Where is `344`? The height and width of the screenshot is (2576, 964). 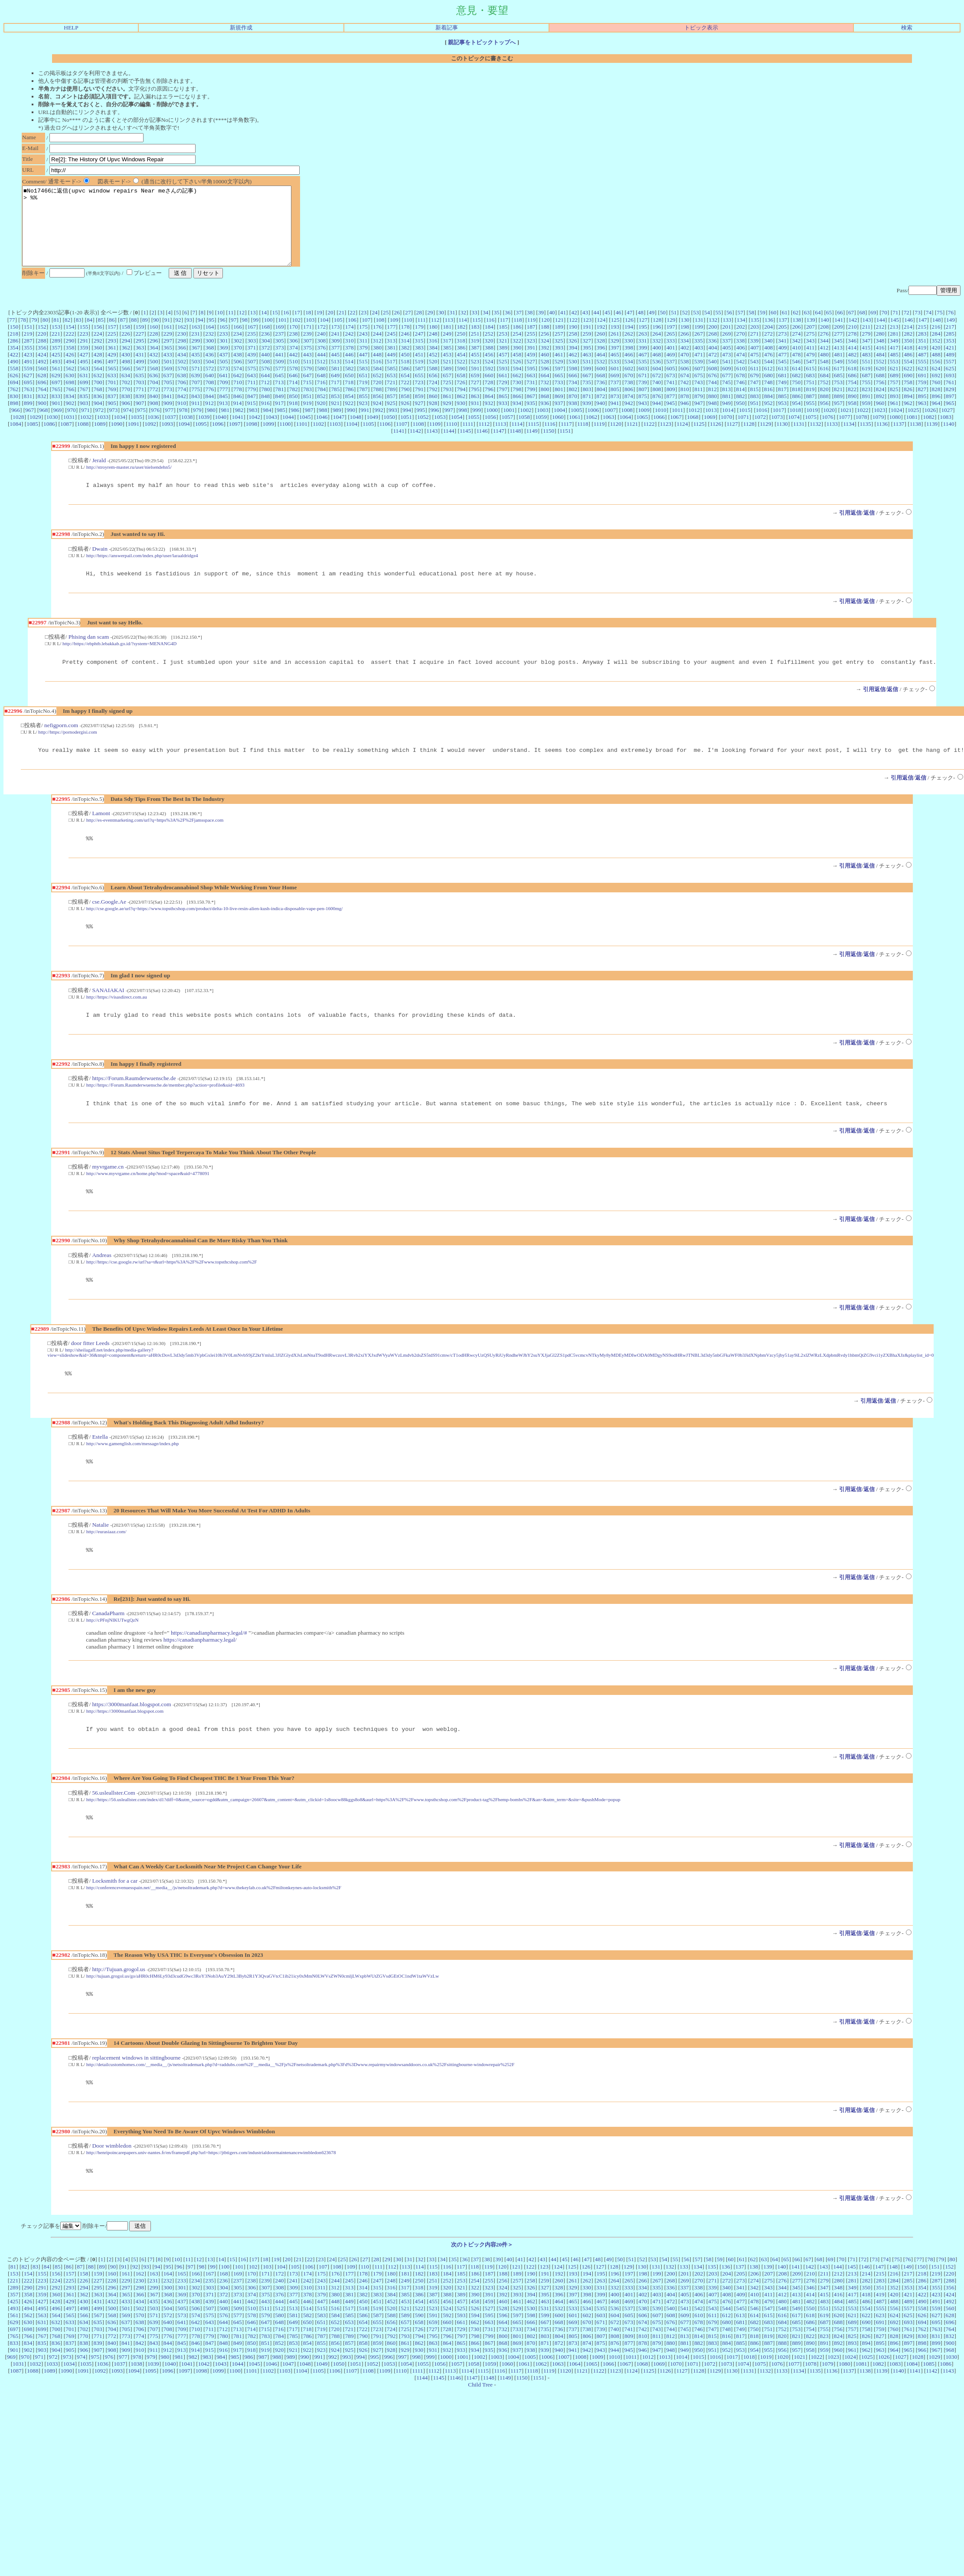
344 is located at coordinates (824, 356).